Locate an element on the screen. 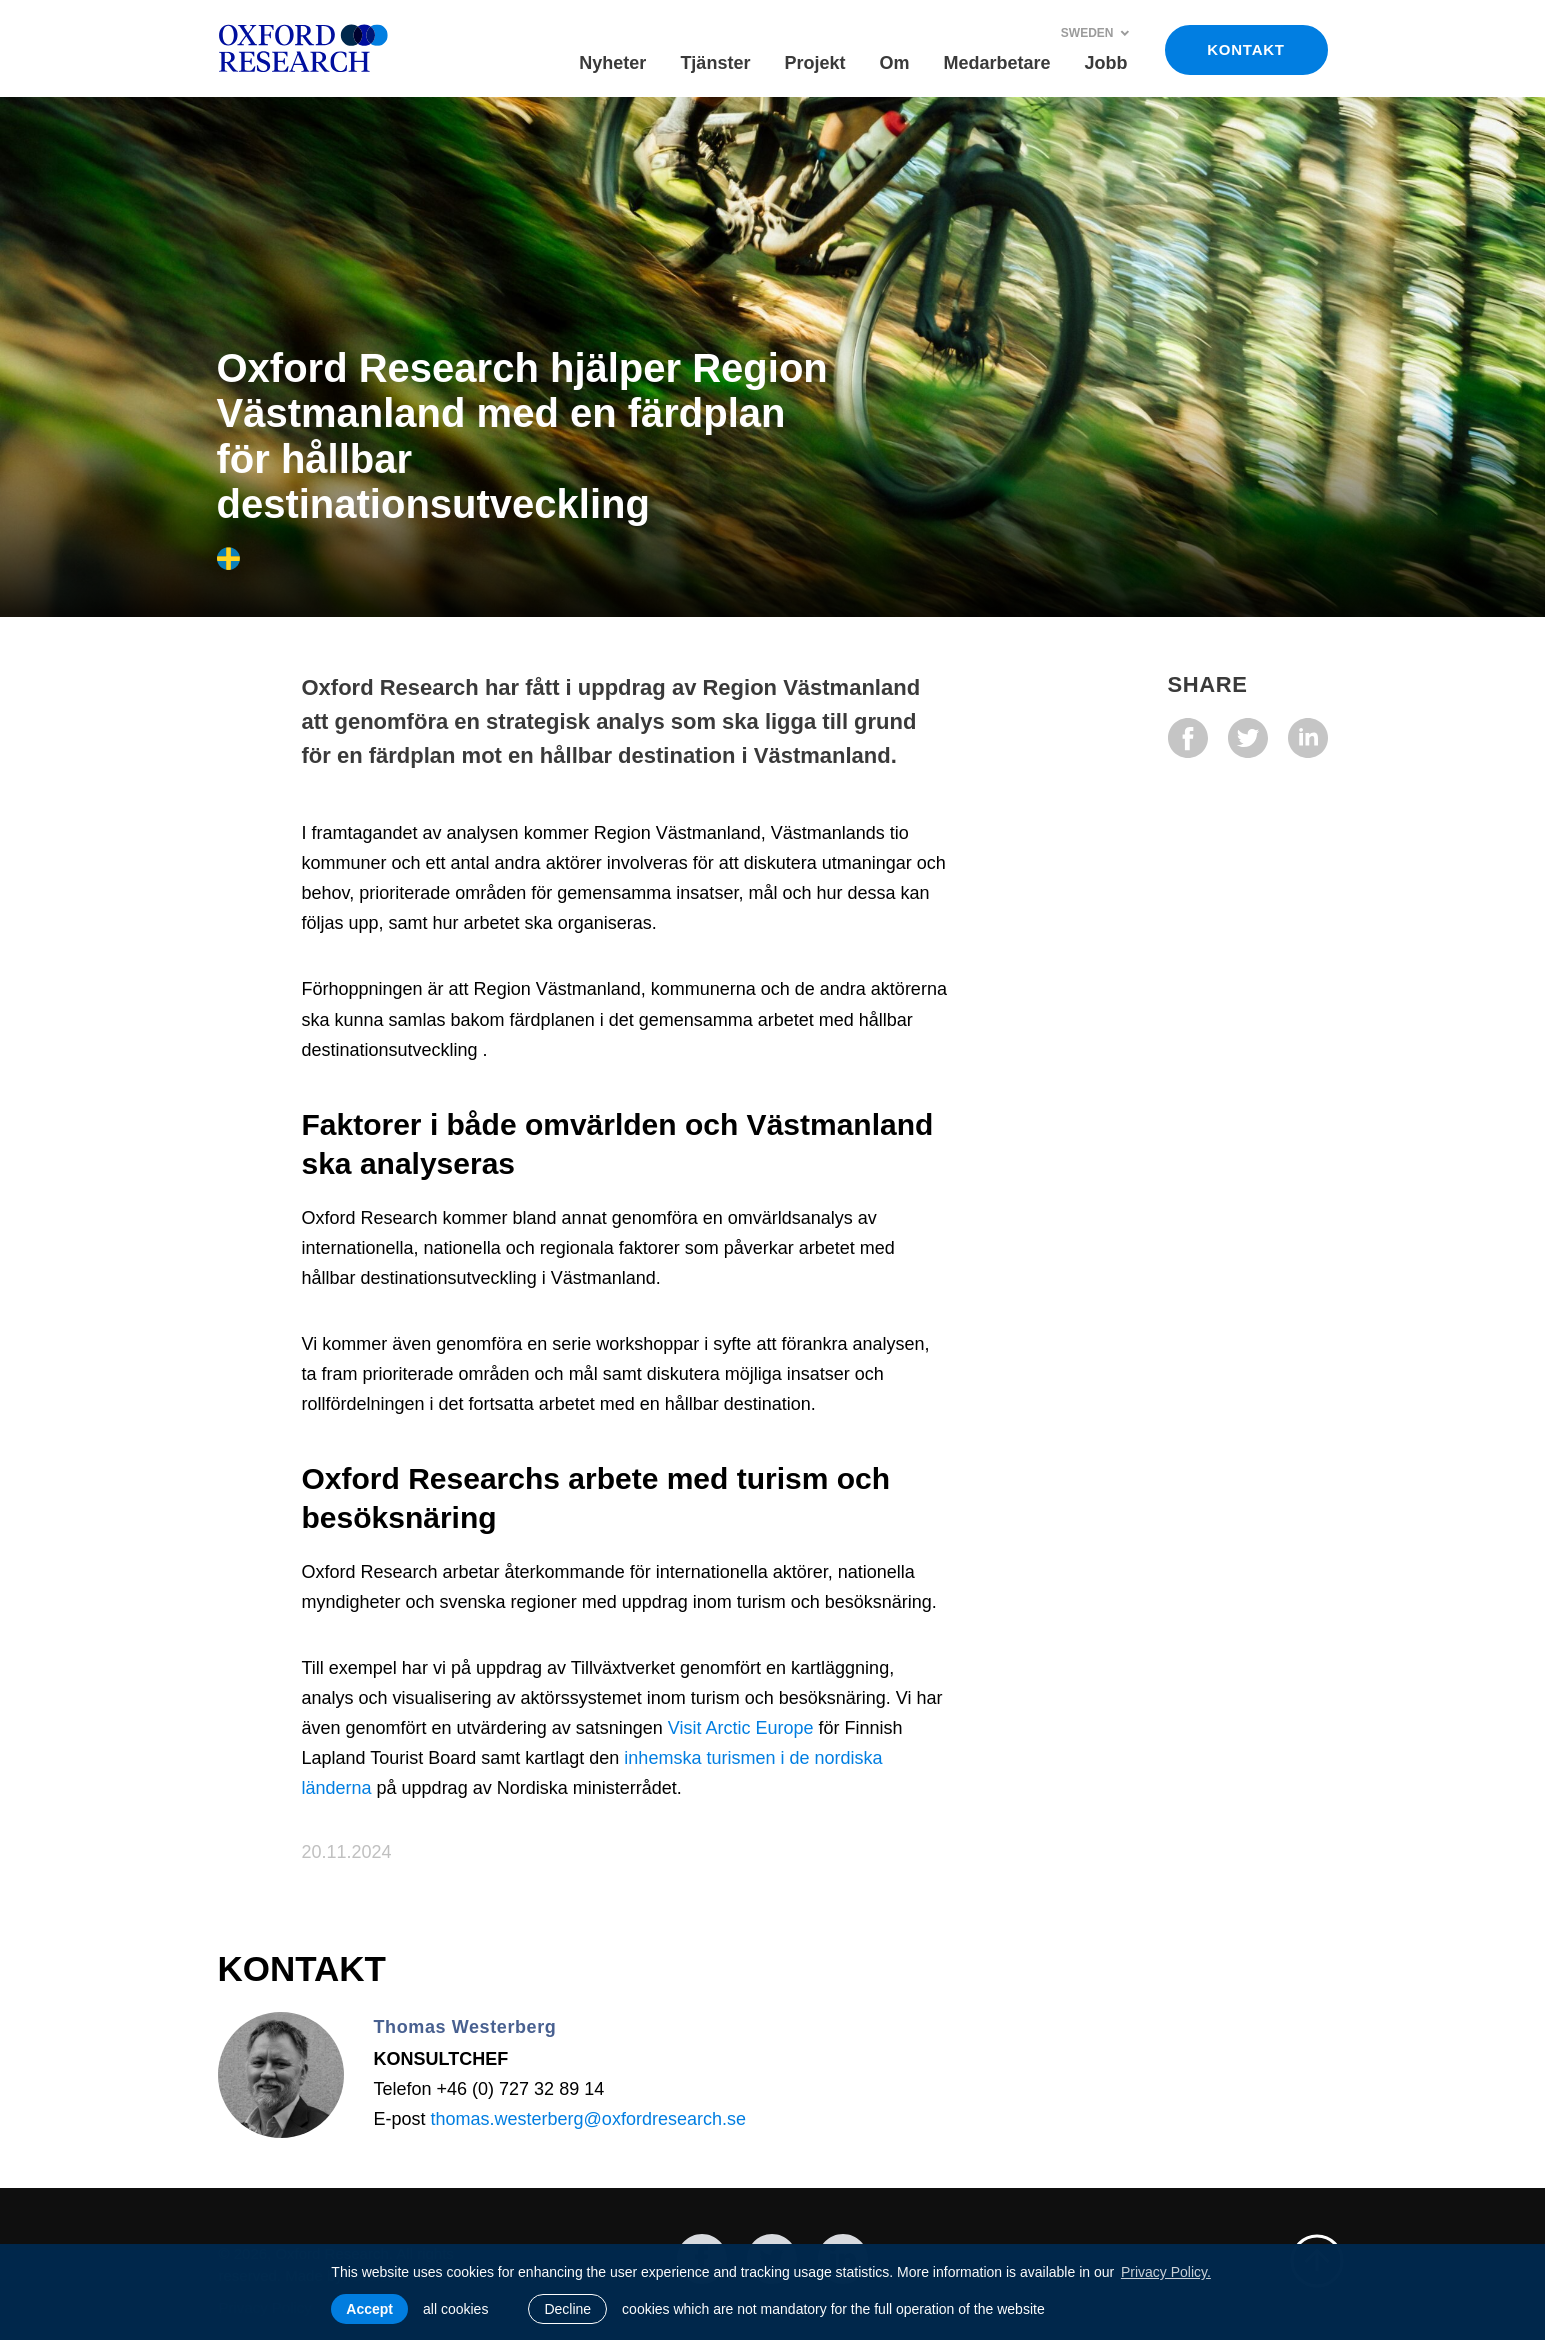  Tjänster is located at coordinates (715, 63).